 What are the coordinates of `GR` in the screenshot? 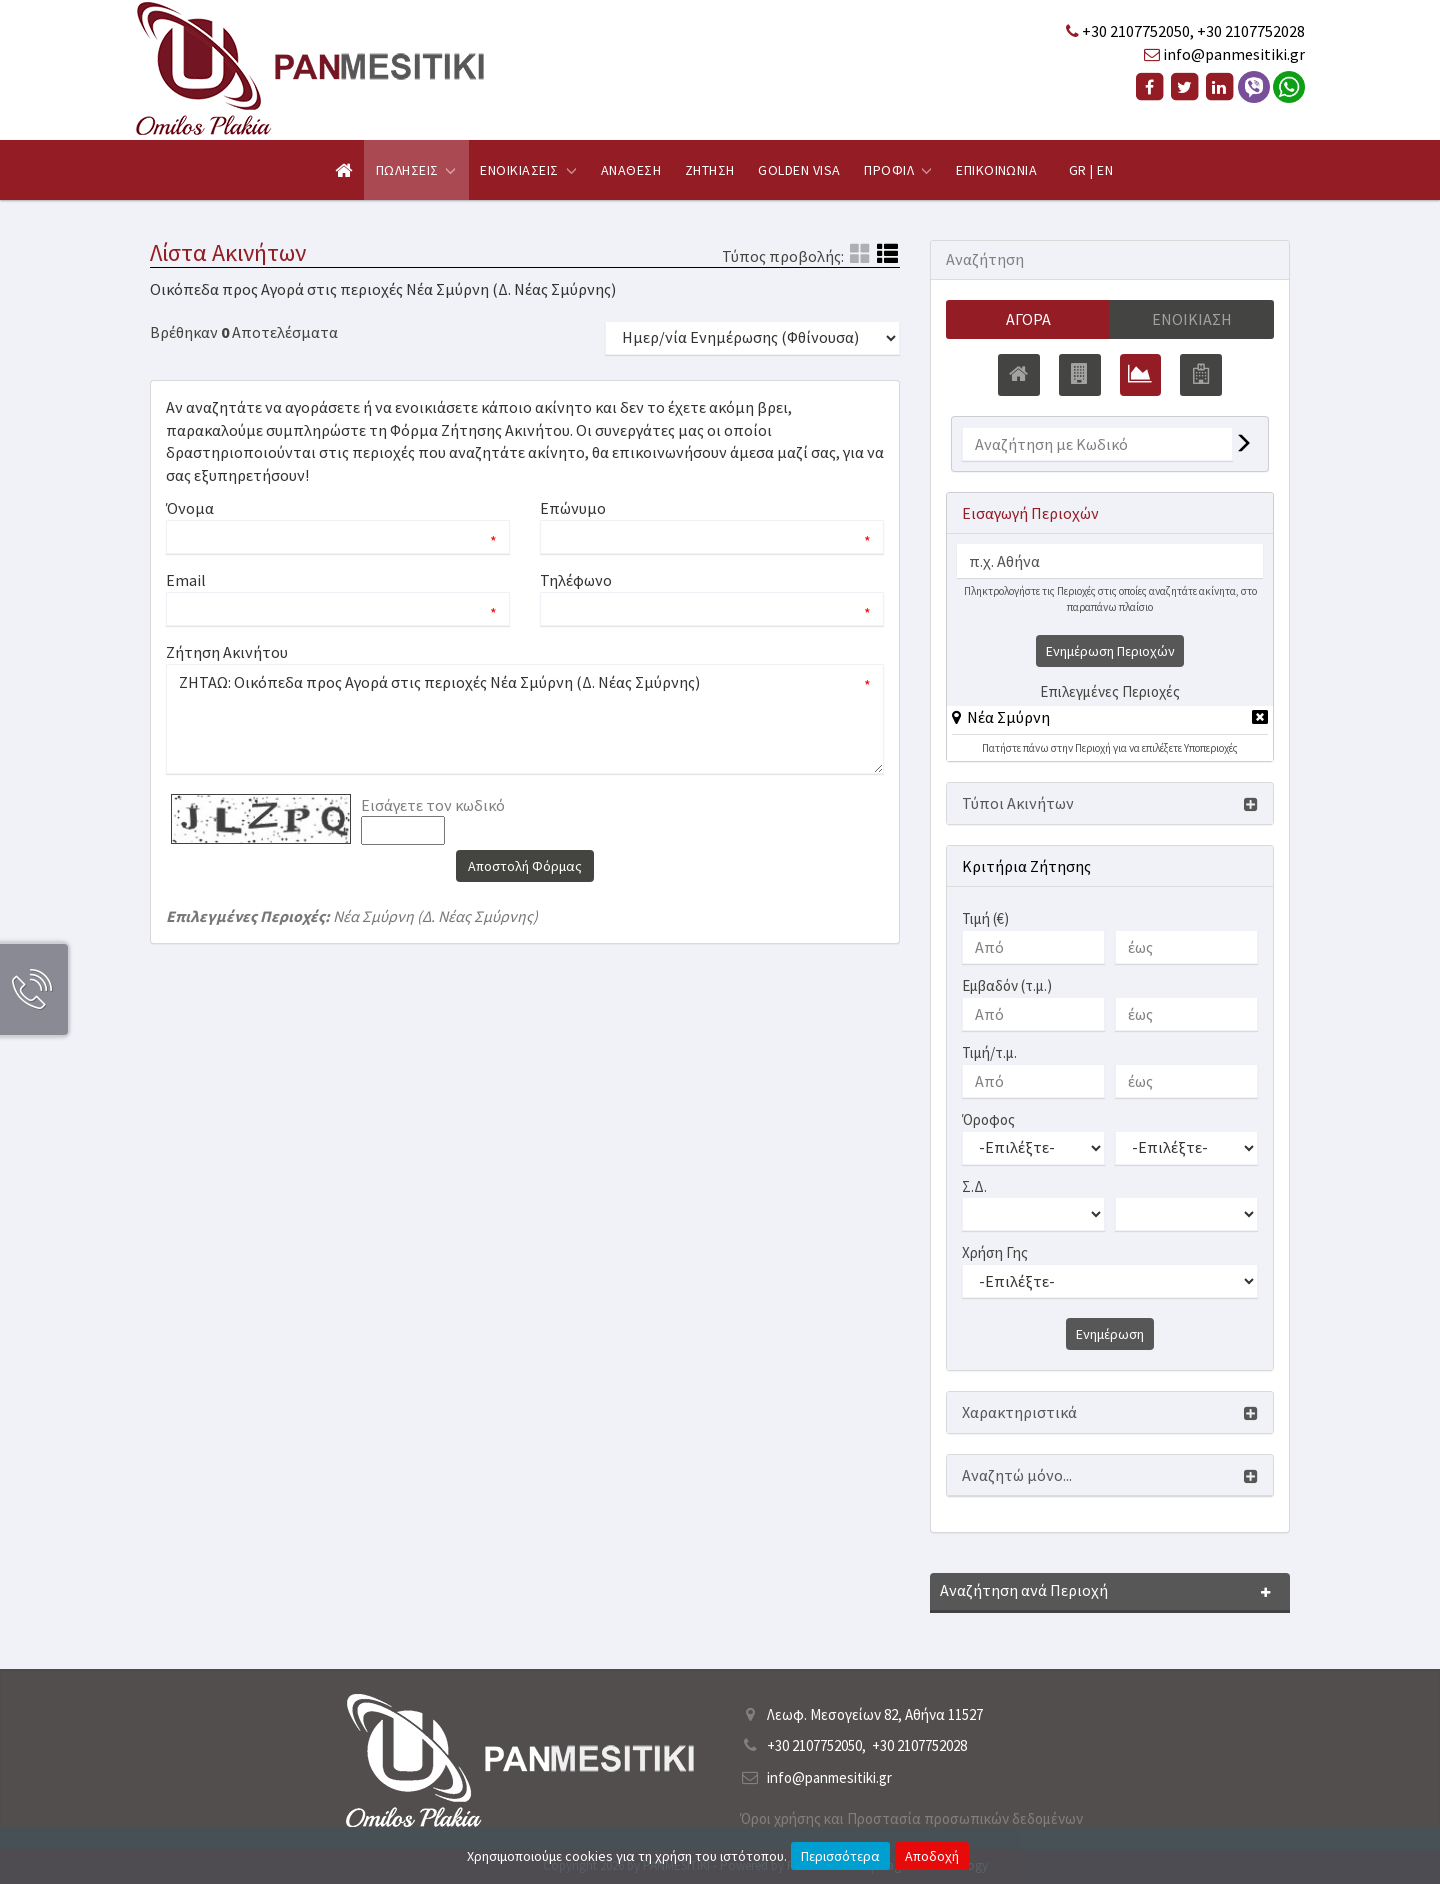 It's located at (1078, 170).